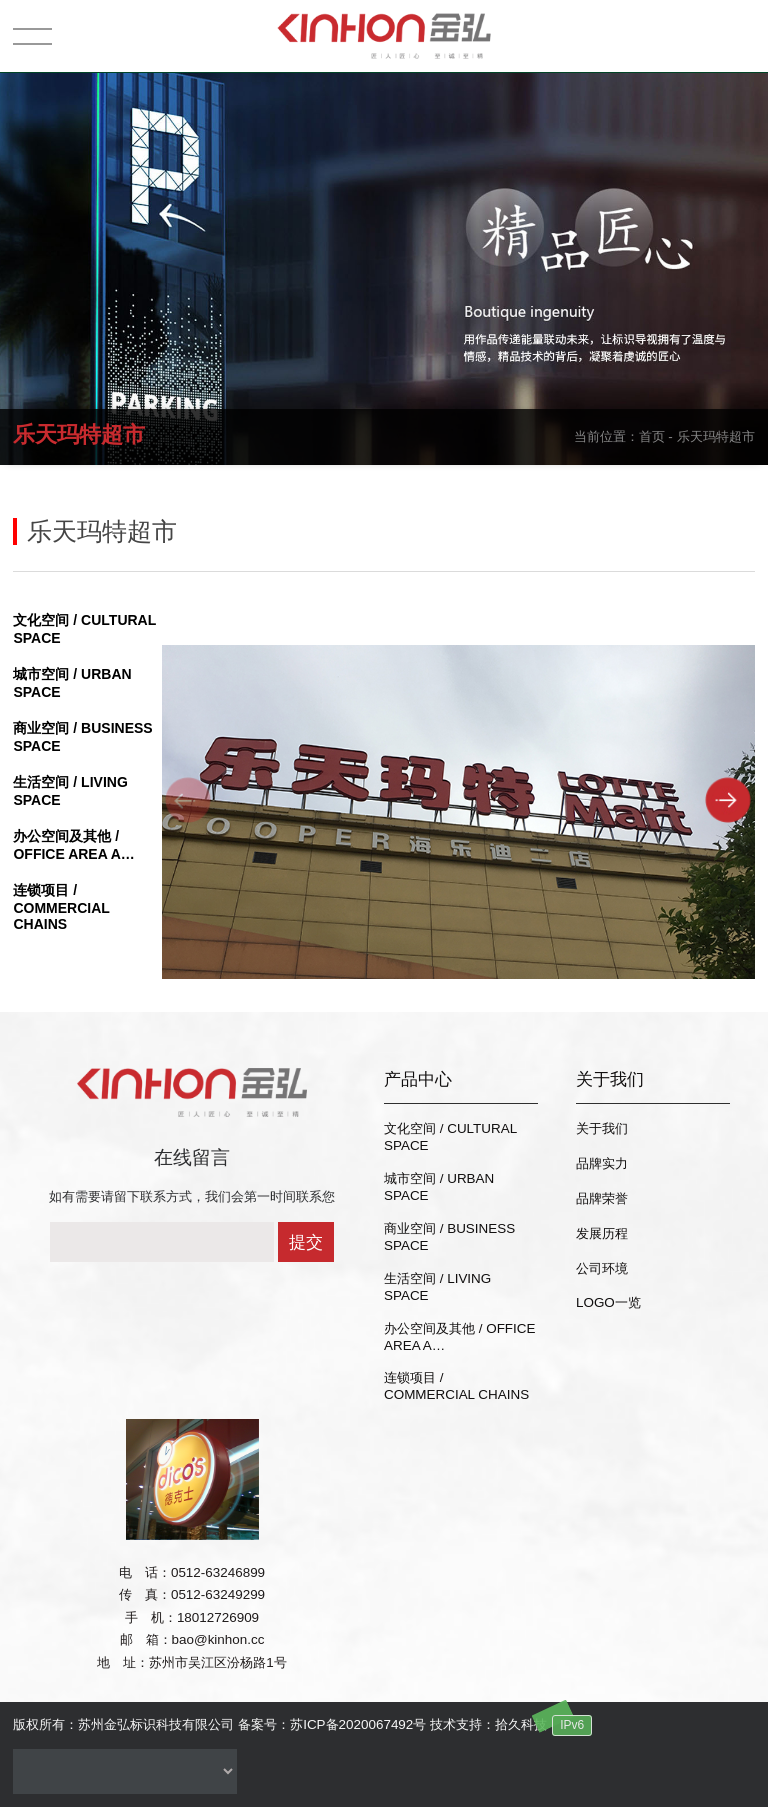  Describe the element at coordinates (450, 1137) in the screenshot. I see `文化空间 / CULTURAL SPACE` at that location.